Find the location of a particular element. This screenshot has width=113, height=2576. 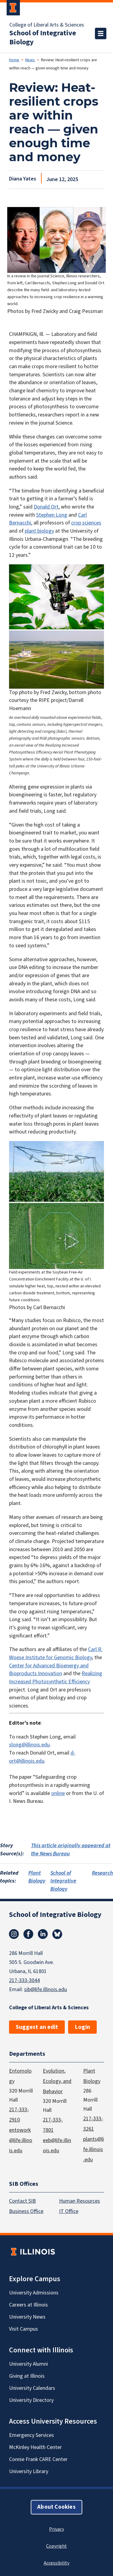

School of Integrative Biology is located at coordinates (42, 38).